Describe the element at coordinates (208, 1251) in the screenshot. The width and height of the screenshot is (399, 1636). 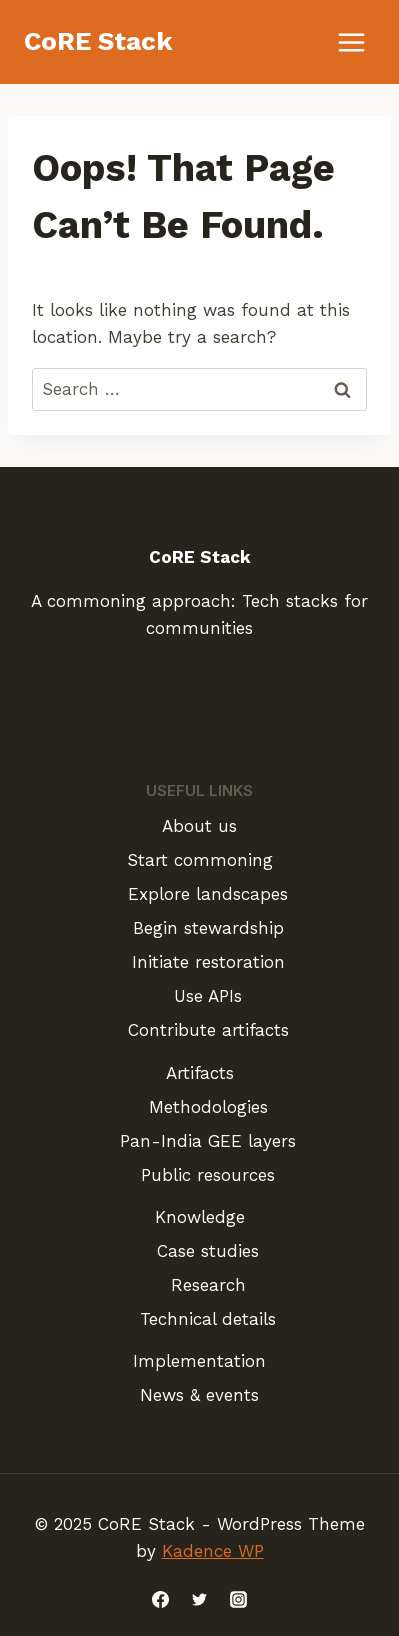
I see `Case studies` at that location.